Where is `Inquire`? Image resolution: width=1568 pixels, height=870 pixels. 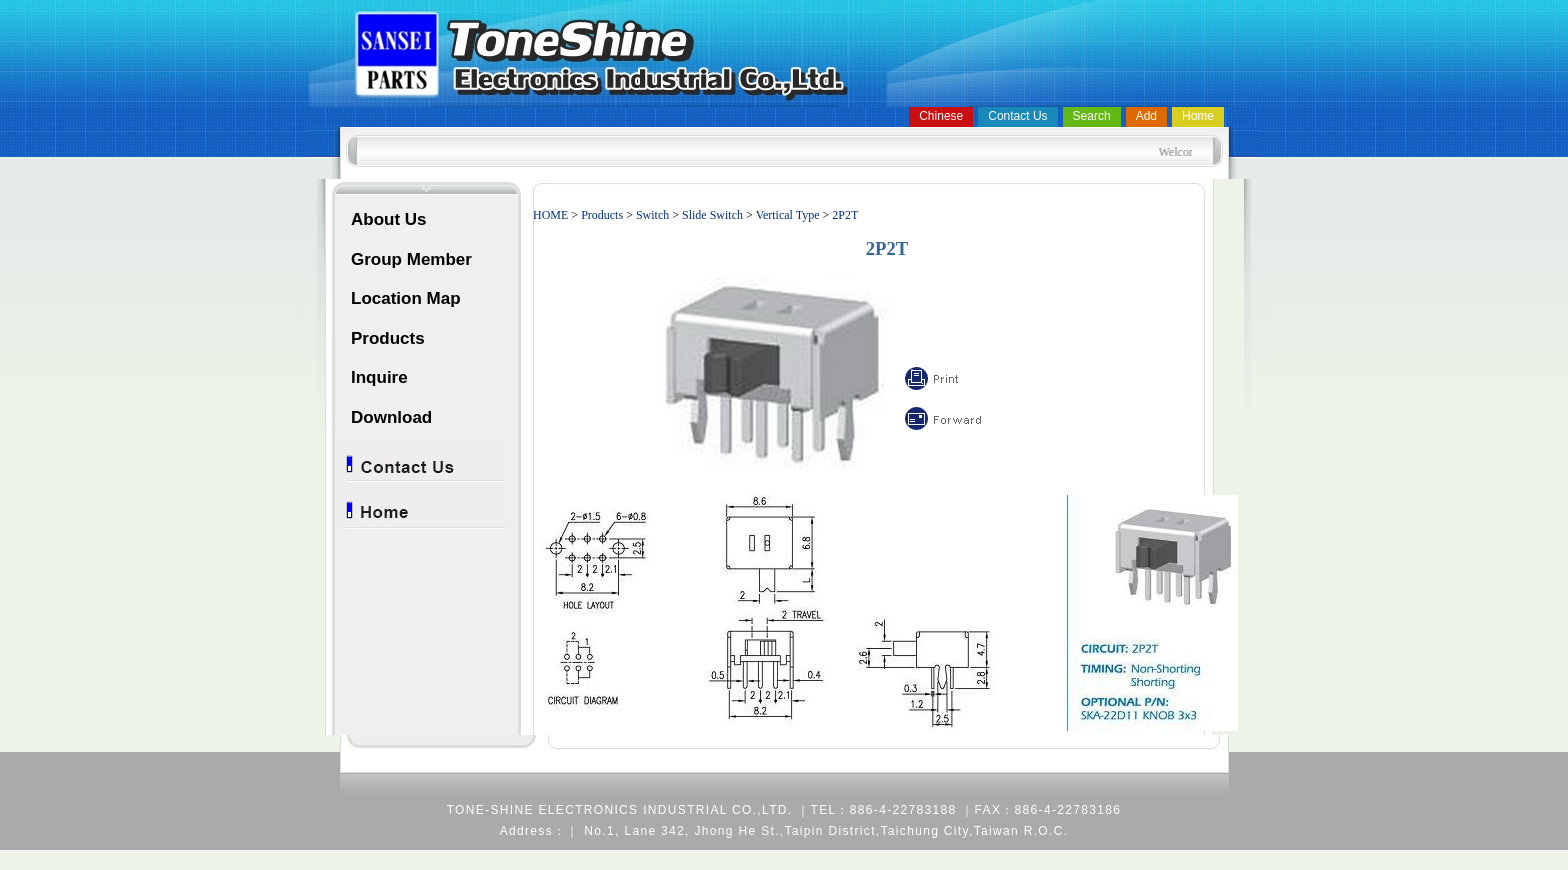
Inquire is located at coordinates (379, 377).